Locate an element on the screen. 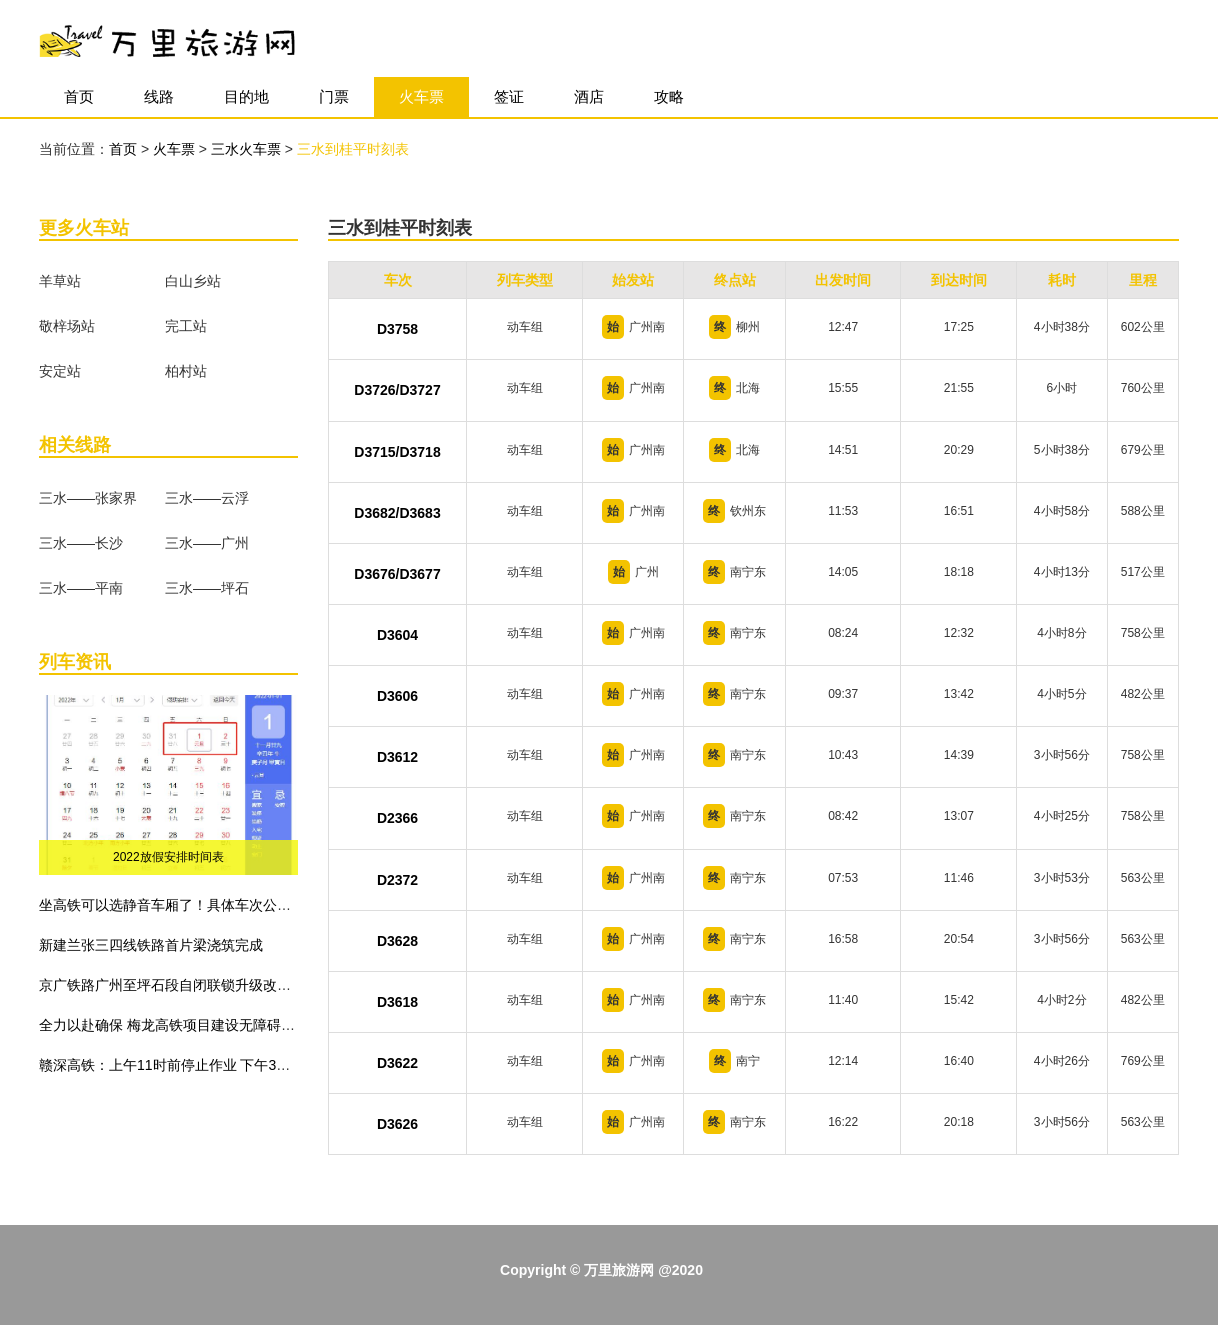  三水——平南 is located at coordinates (81, 588).